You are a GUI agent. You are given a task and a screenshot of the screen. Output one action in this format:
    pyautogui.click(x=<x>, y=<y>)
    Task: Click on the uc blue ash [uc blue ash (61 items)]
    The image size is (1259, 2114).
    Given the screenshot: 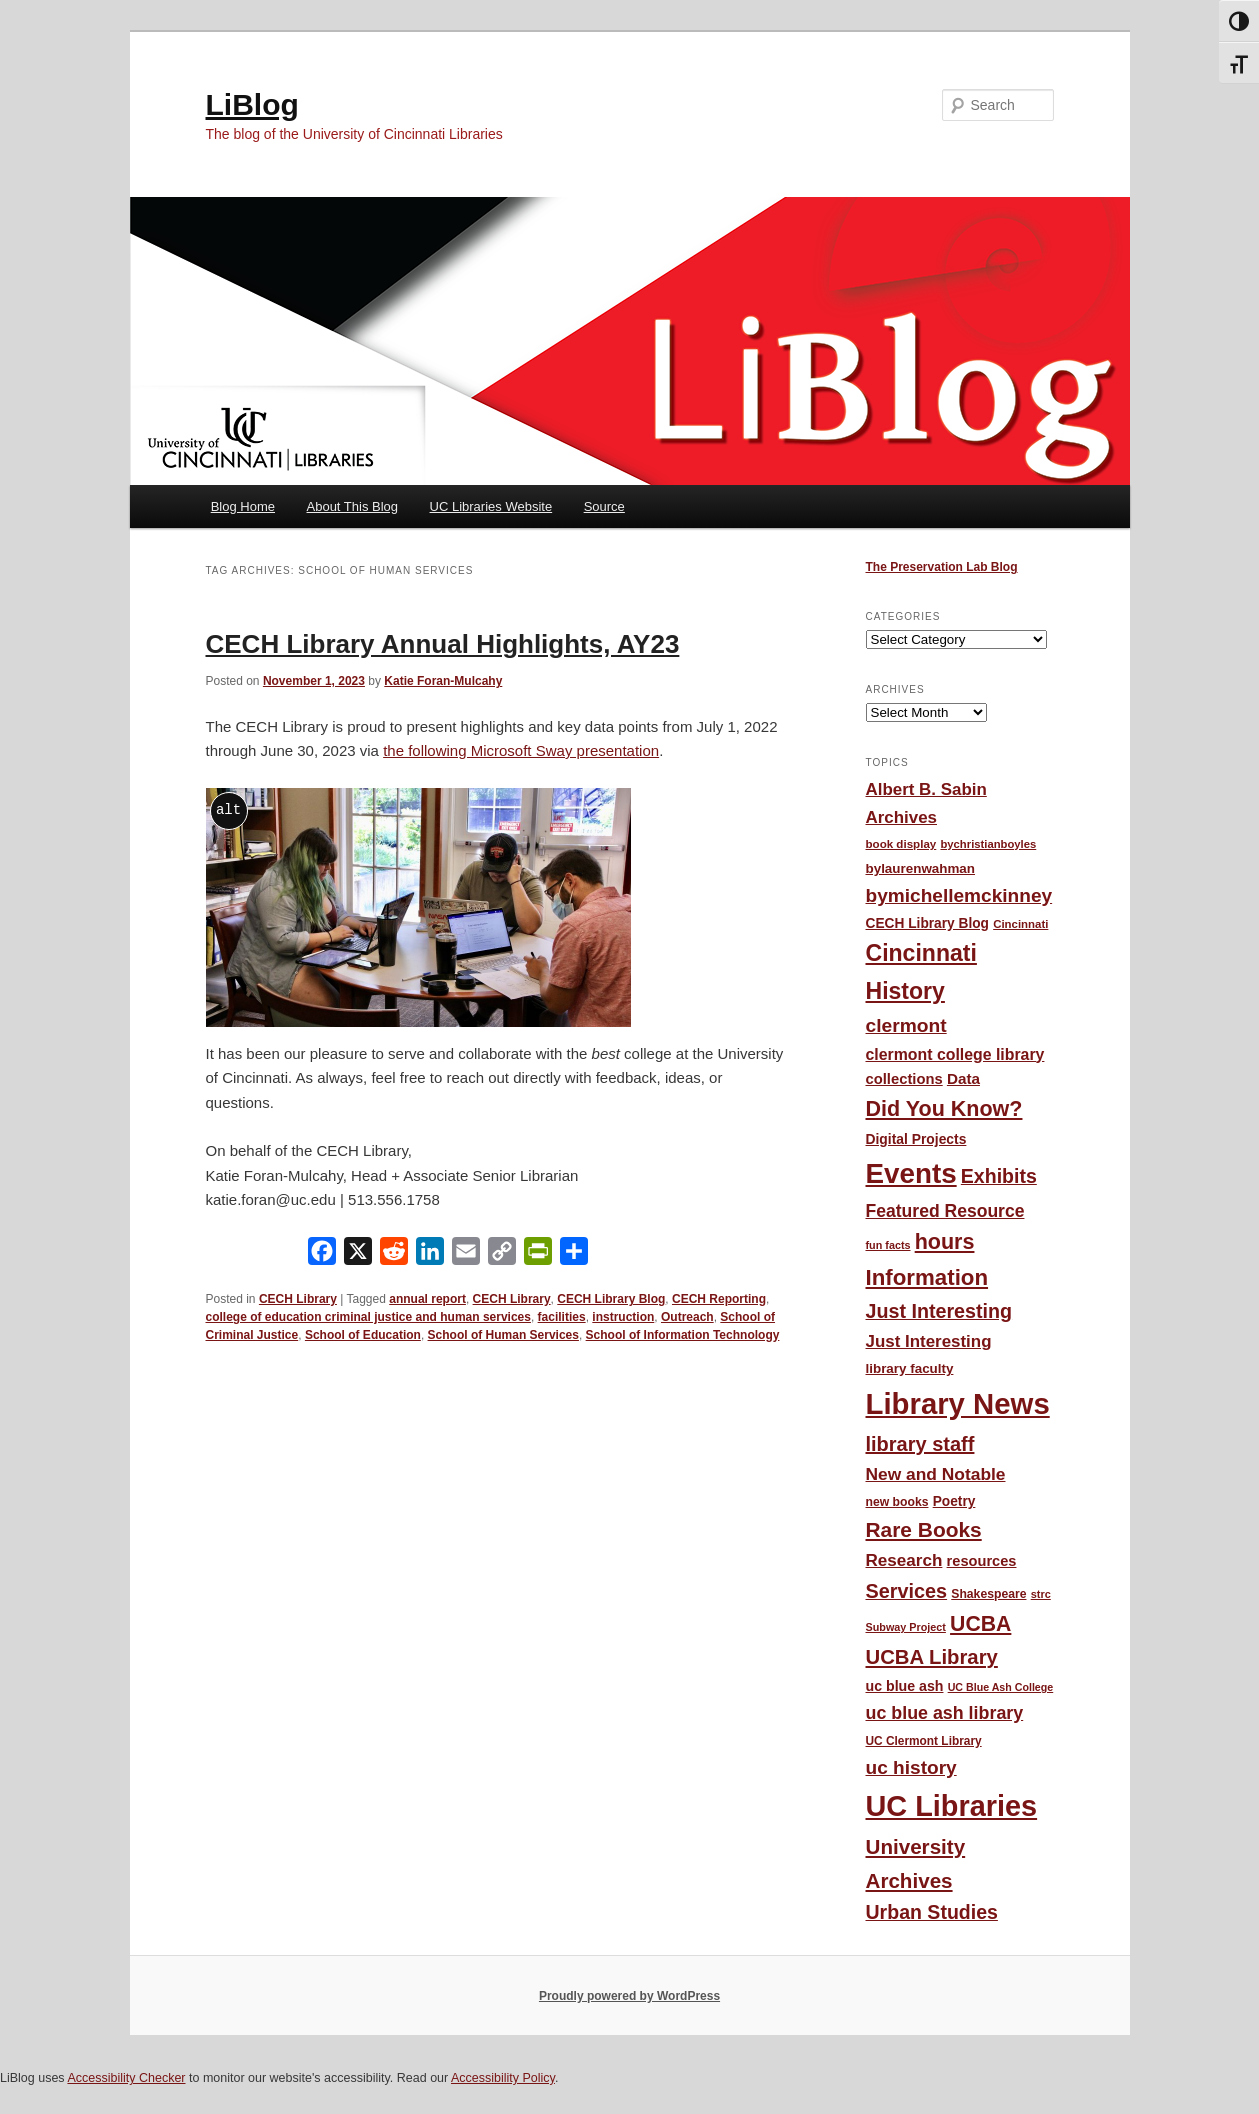 What is the action you would take?
    pyautogui.click(x=905, y=1686)
    